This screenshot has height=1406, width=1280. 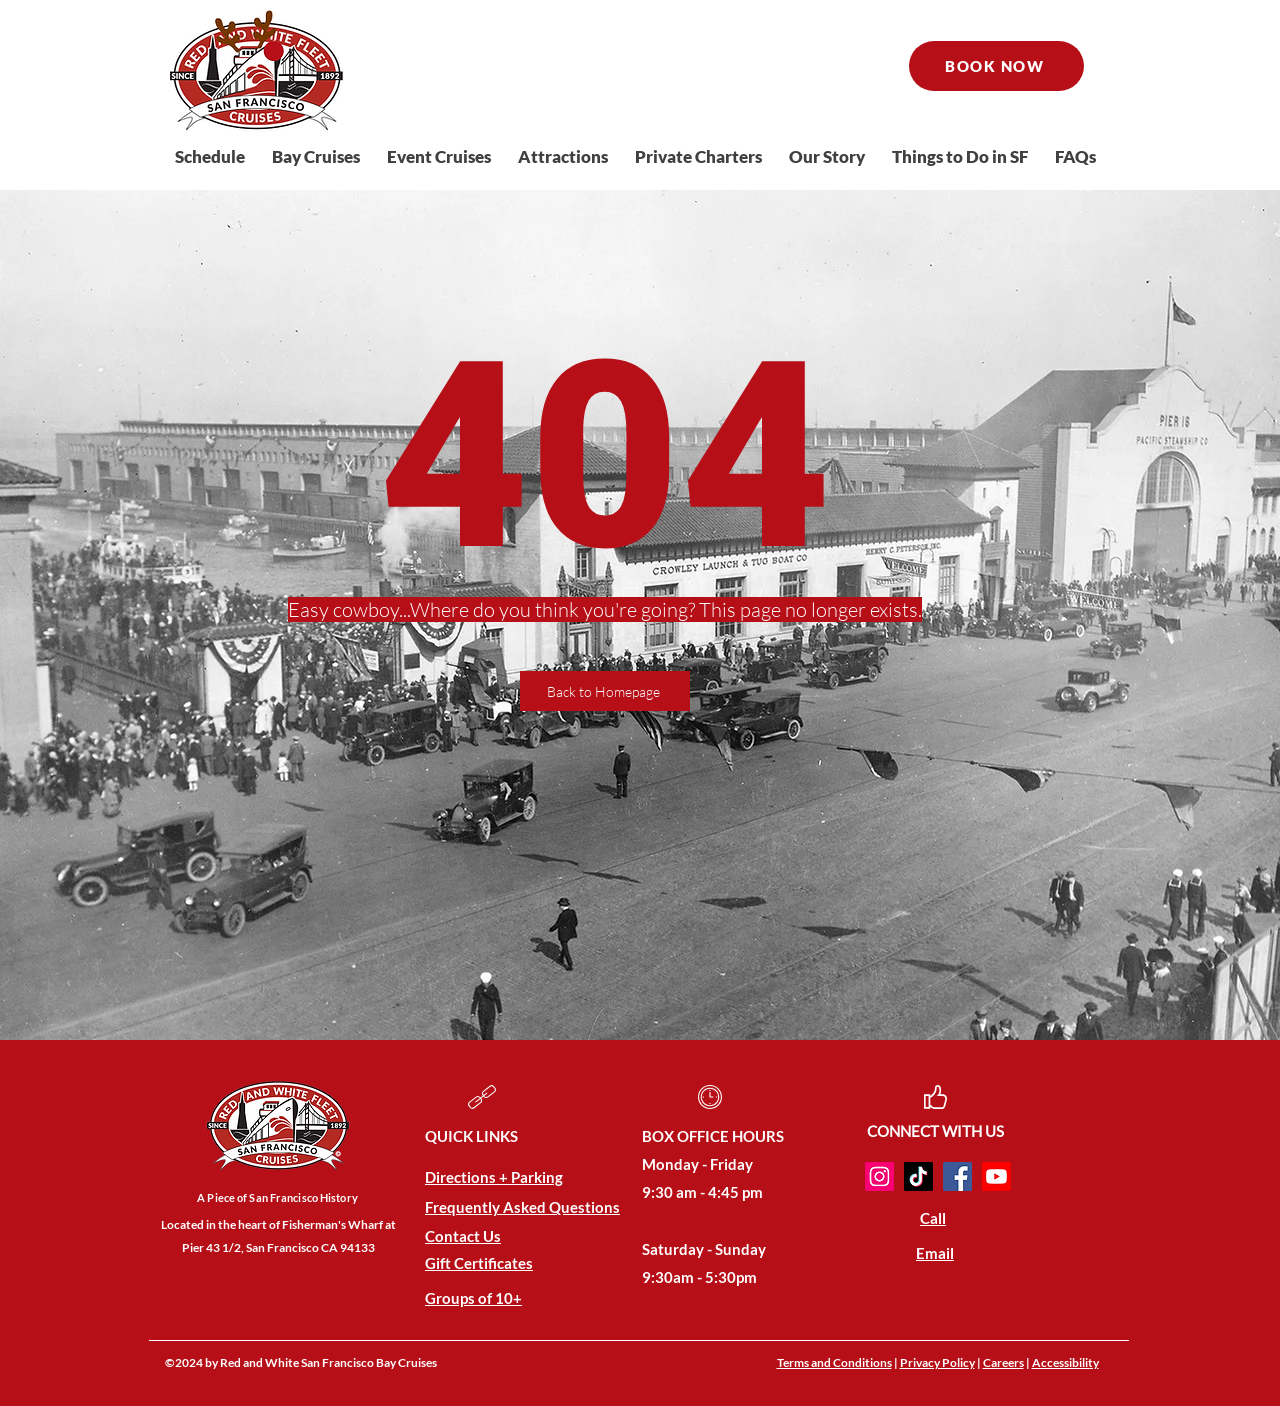 I want to click on [Instagram], so click(x=879, y=1176).